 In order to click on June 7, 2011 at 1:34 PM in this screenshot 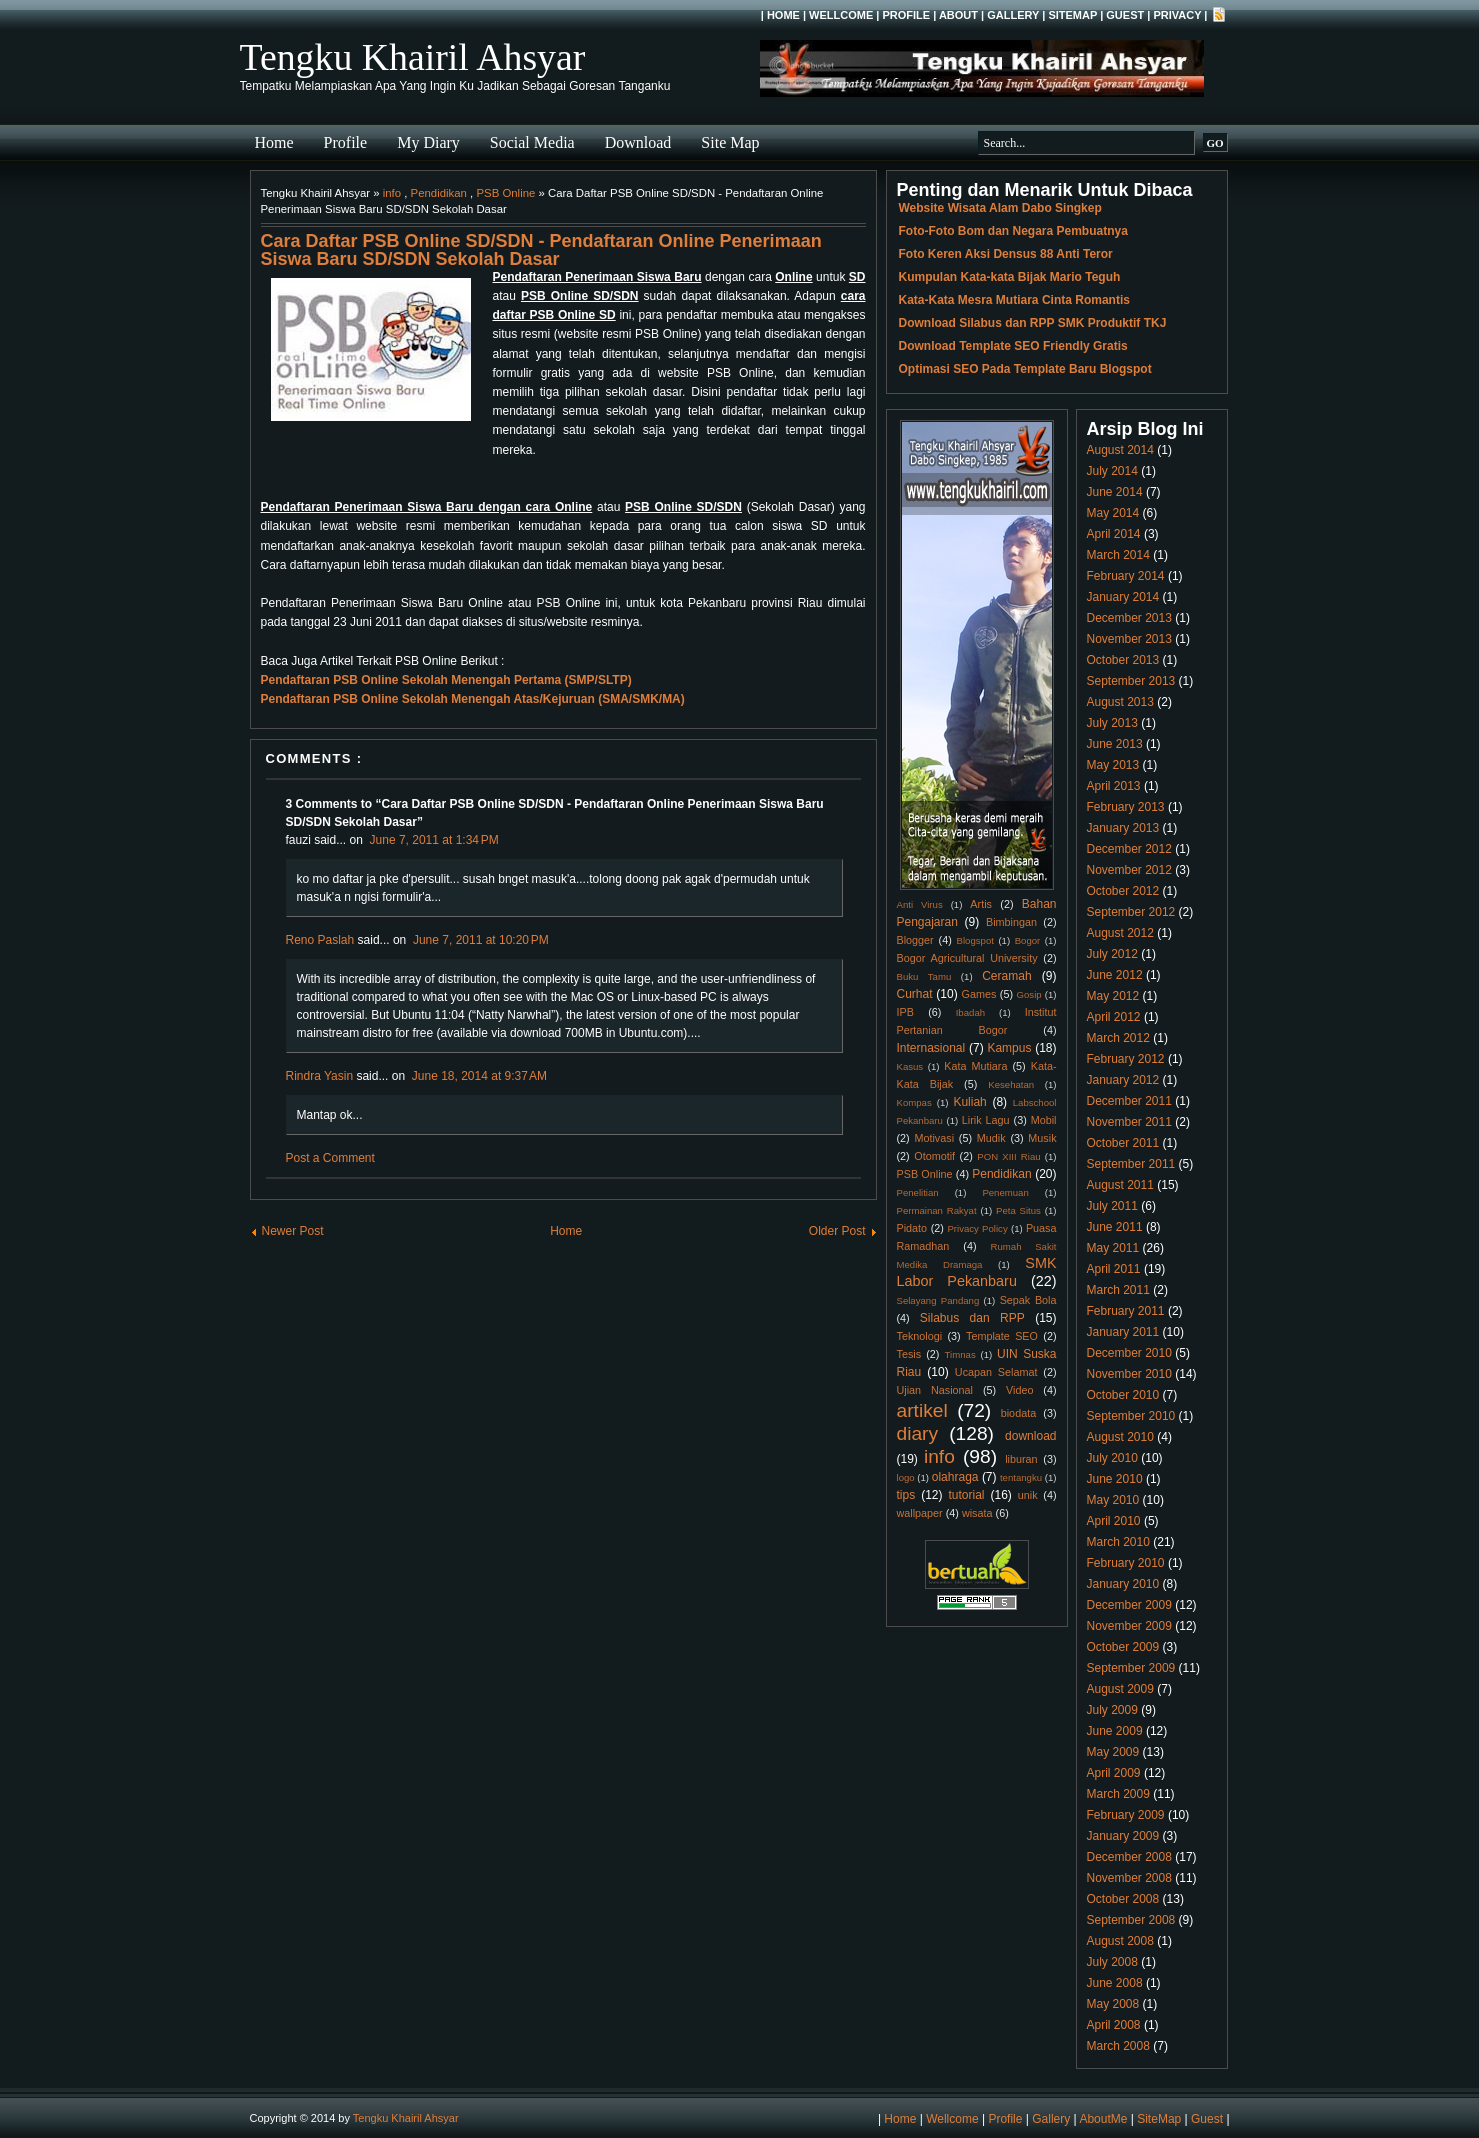, I will do `click(434, 840)`.